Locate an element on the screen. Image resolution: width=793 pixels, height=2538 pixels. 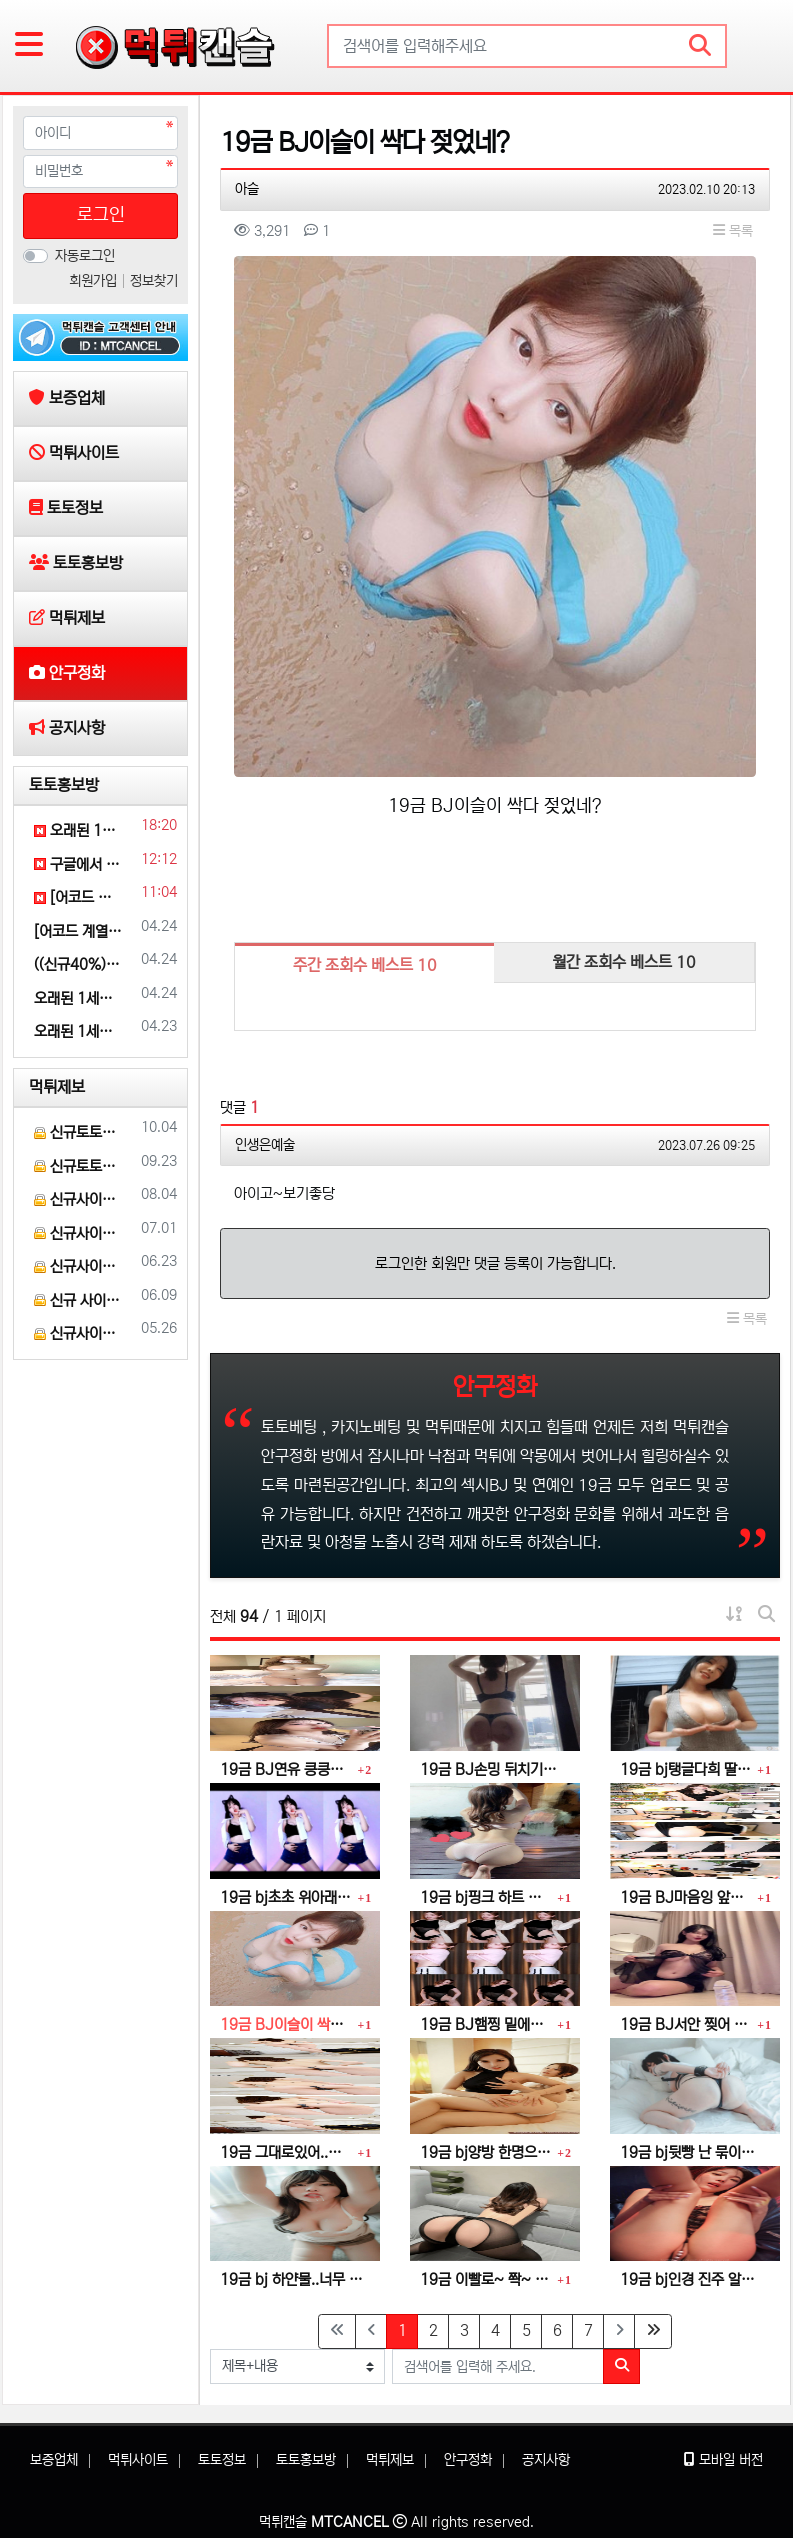
19금 bj핑크 하트 빵댕이 때리고싶어 is located at coordinates (486, 1897).